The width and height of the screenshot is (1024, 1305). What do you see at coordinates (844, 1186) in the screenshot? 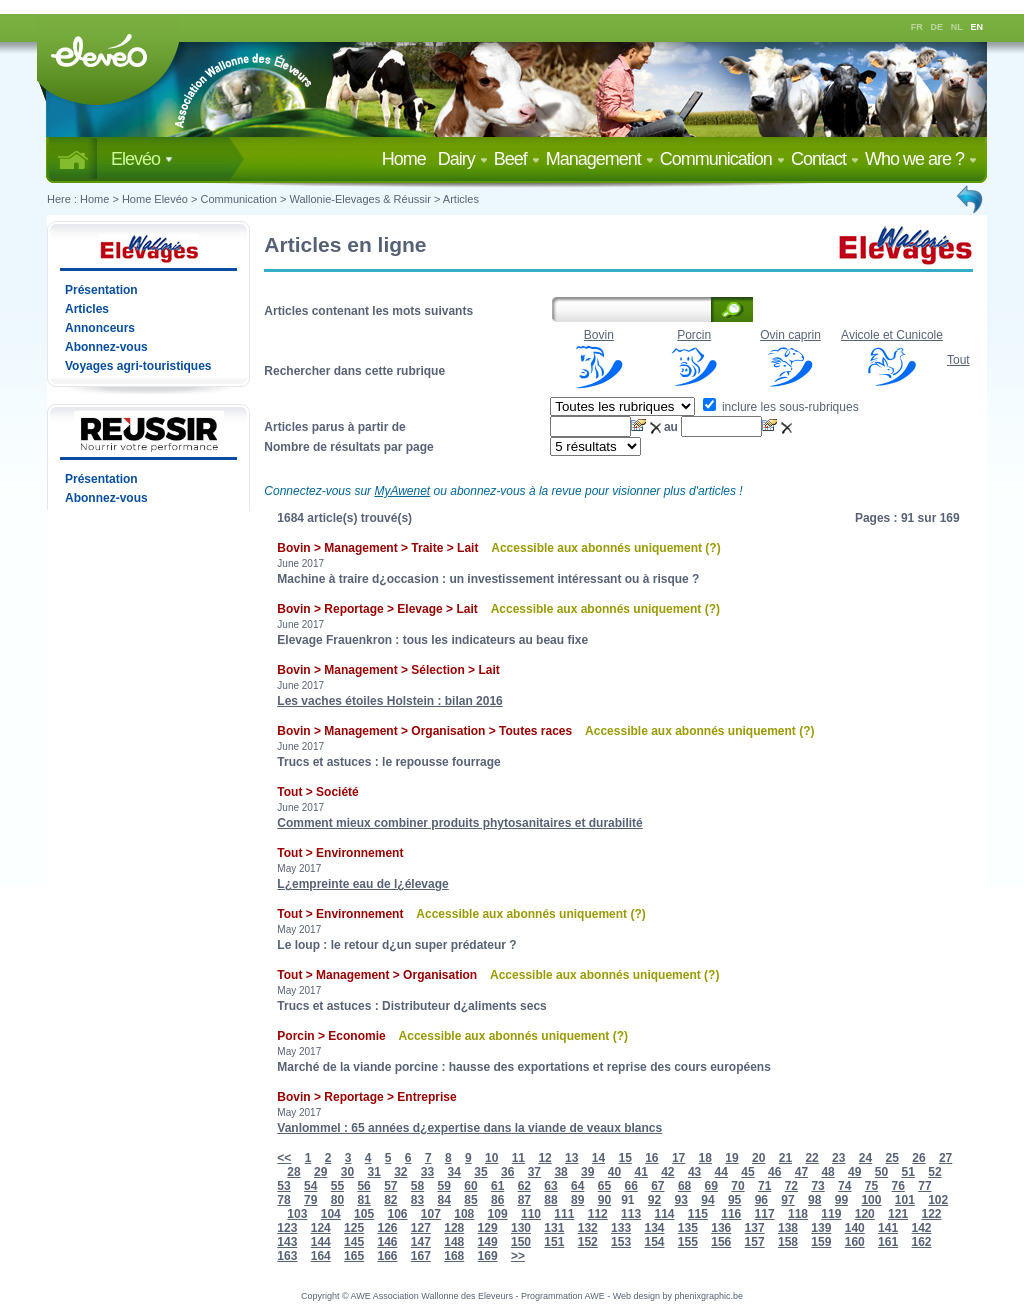
I see `74` at bounding box center [844, 1186].